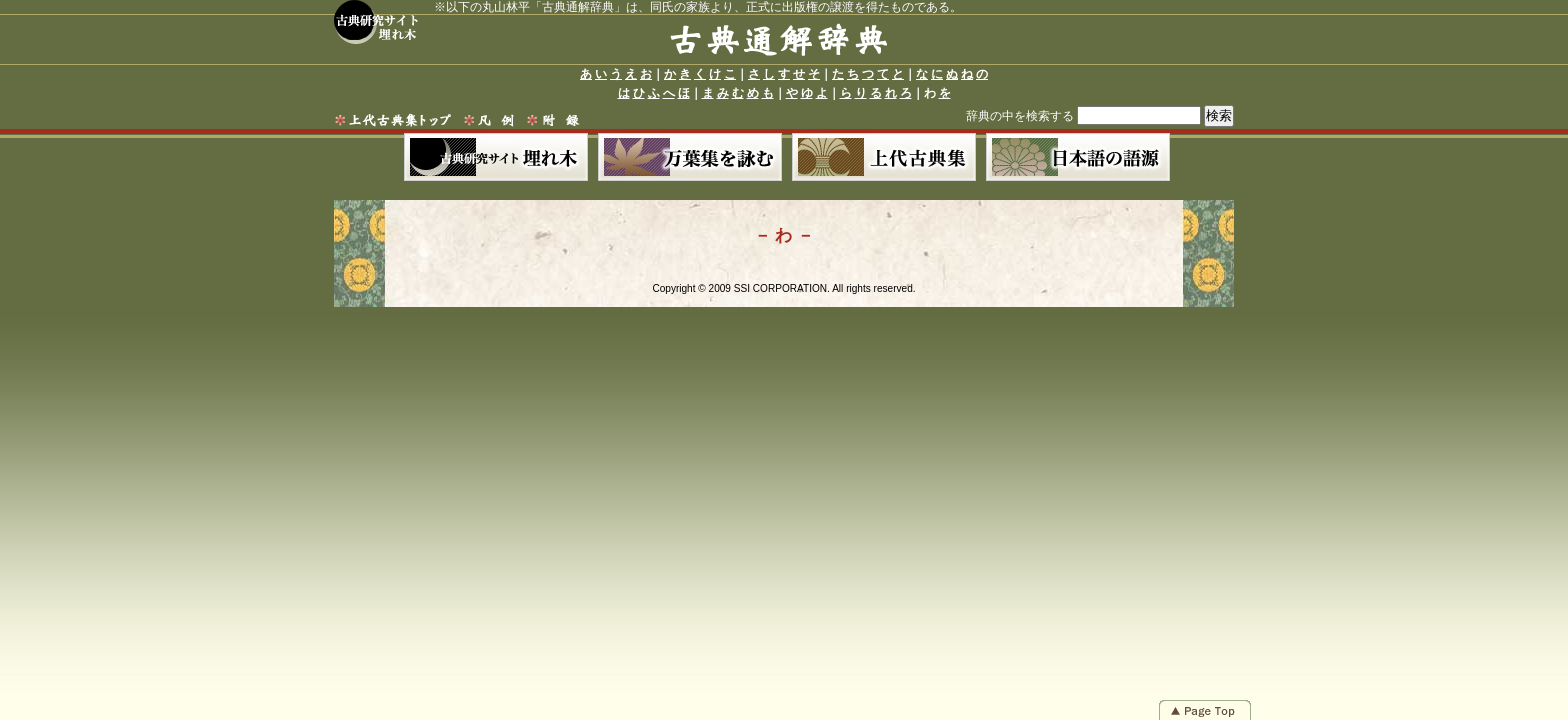 The height and width of the screenshot is (720, 1568). What do you see at coordinates (376, 22) in the screenshot?
I see `古典研究サイト 埋れ木` at bounding box center [376, 22].